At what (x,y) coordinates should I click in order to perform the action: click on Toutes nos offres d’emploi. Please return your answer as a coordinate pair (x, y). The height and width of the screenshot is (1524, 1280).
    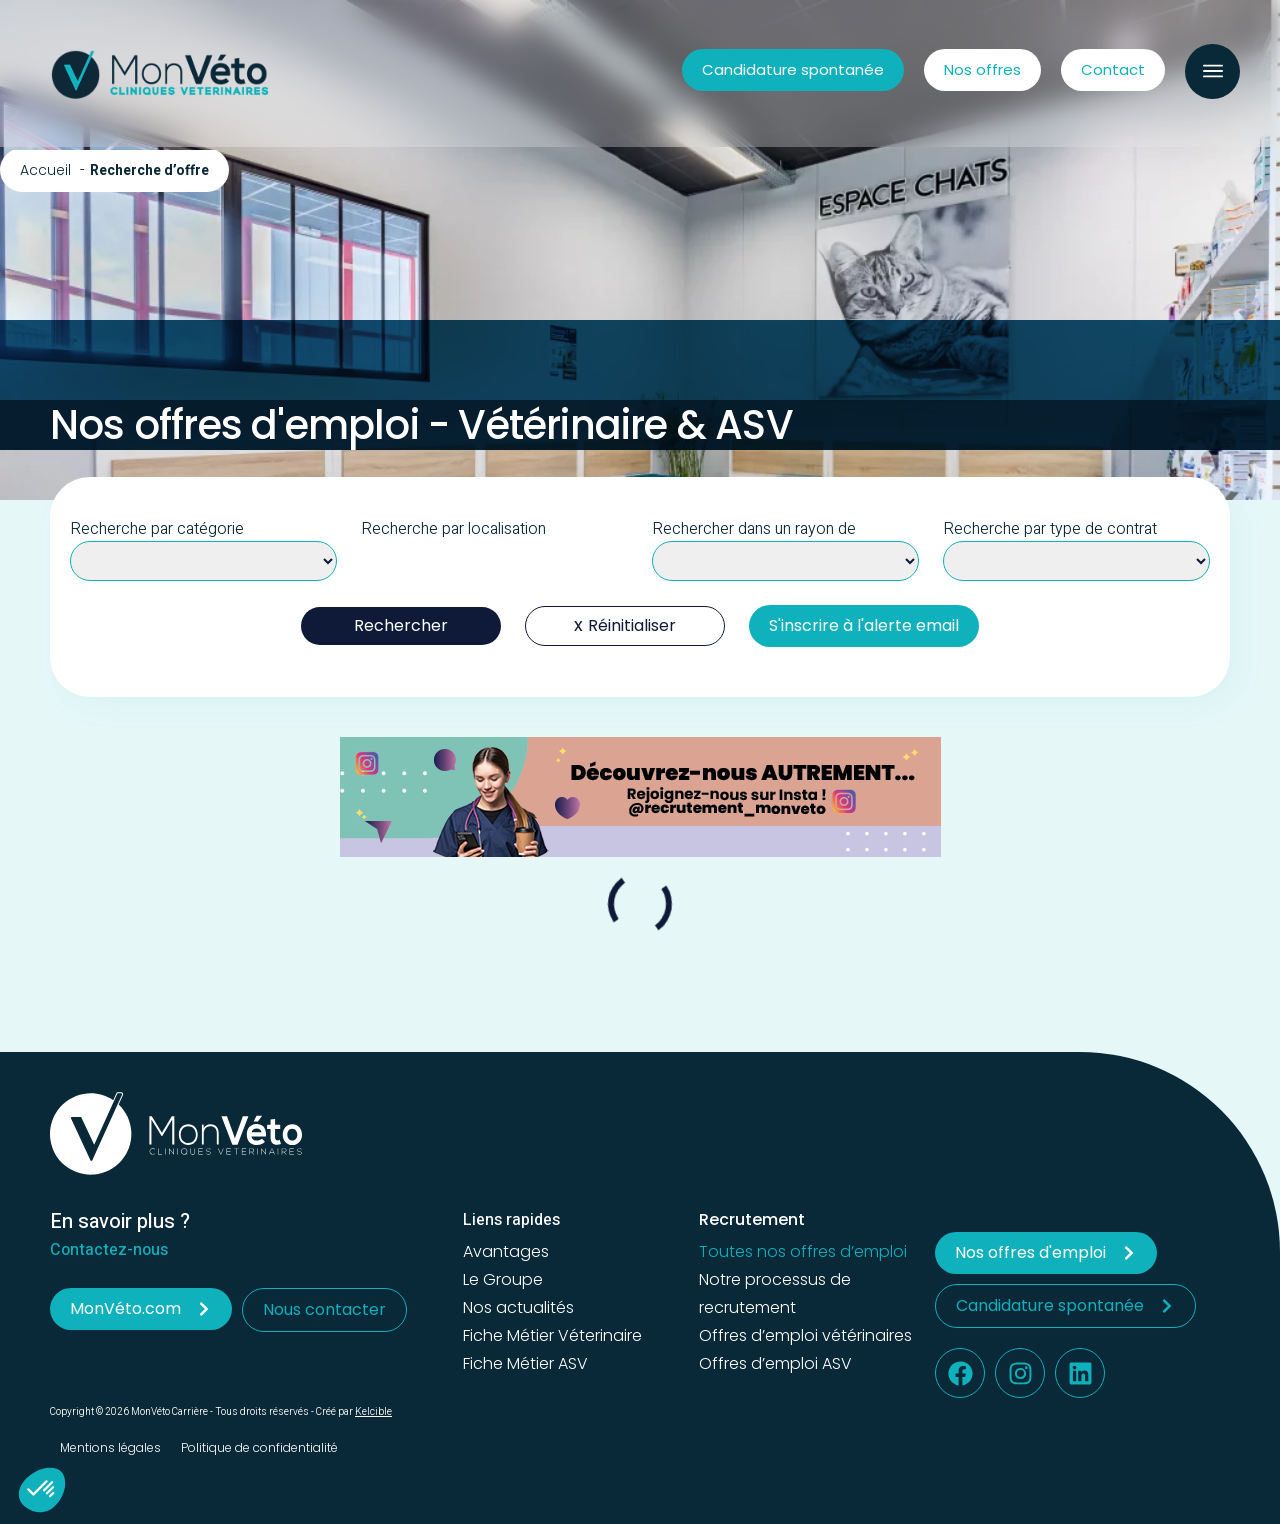
    Looking at the image, I should click on (803, 1251).